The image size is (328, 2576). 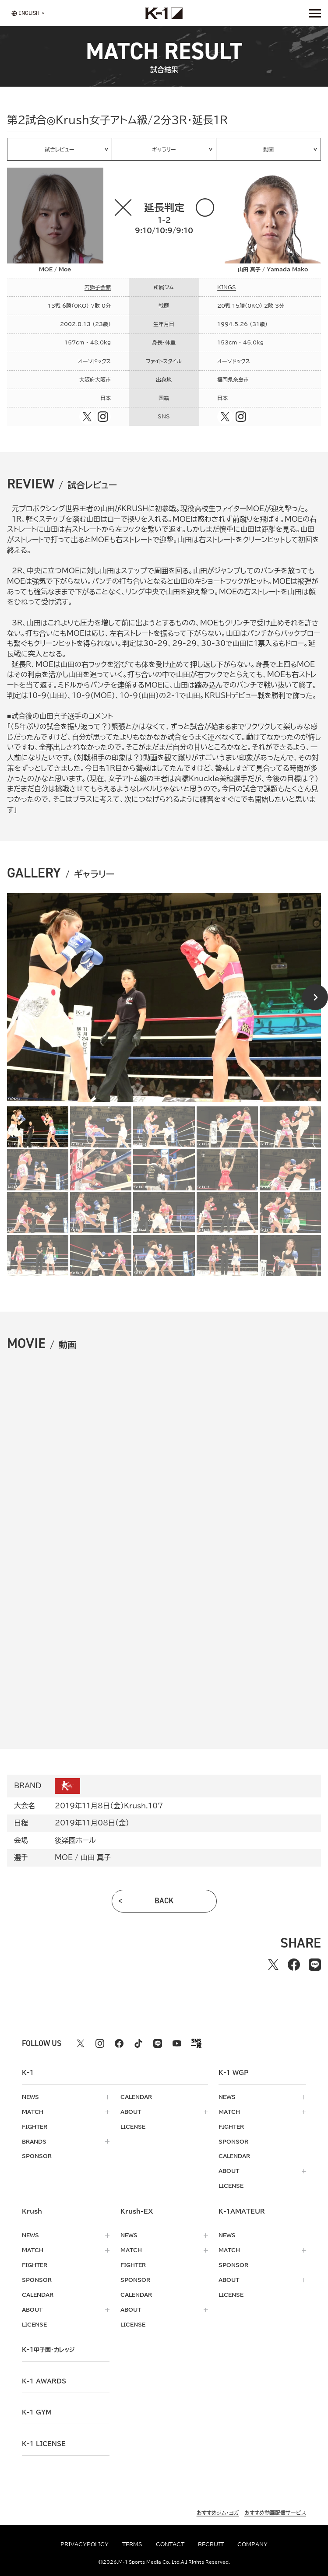 What do you see at coordinates (25, 13) in the screenshot?
I see `[言語を選択]` at bounding box center [25, 13].